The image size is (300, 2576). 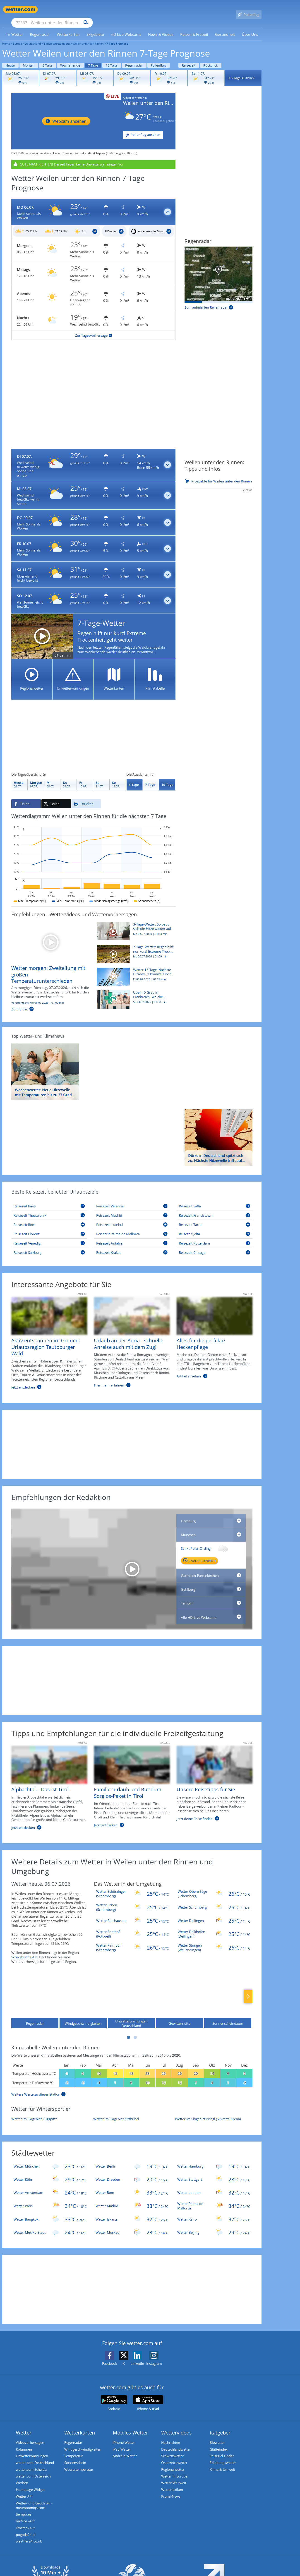 I want to click on Reiseziel Finder, so click(x=222, y=2449).